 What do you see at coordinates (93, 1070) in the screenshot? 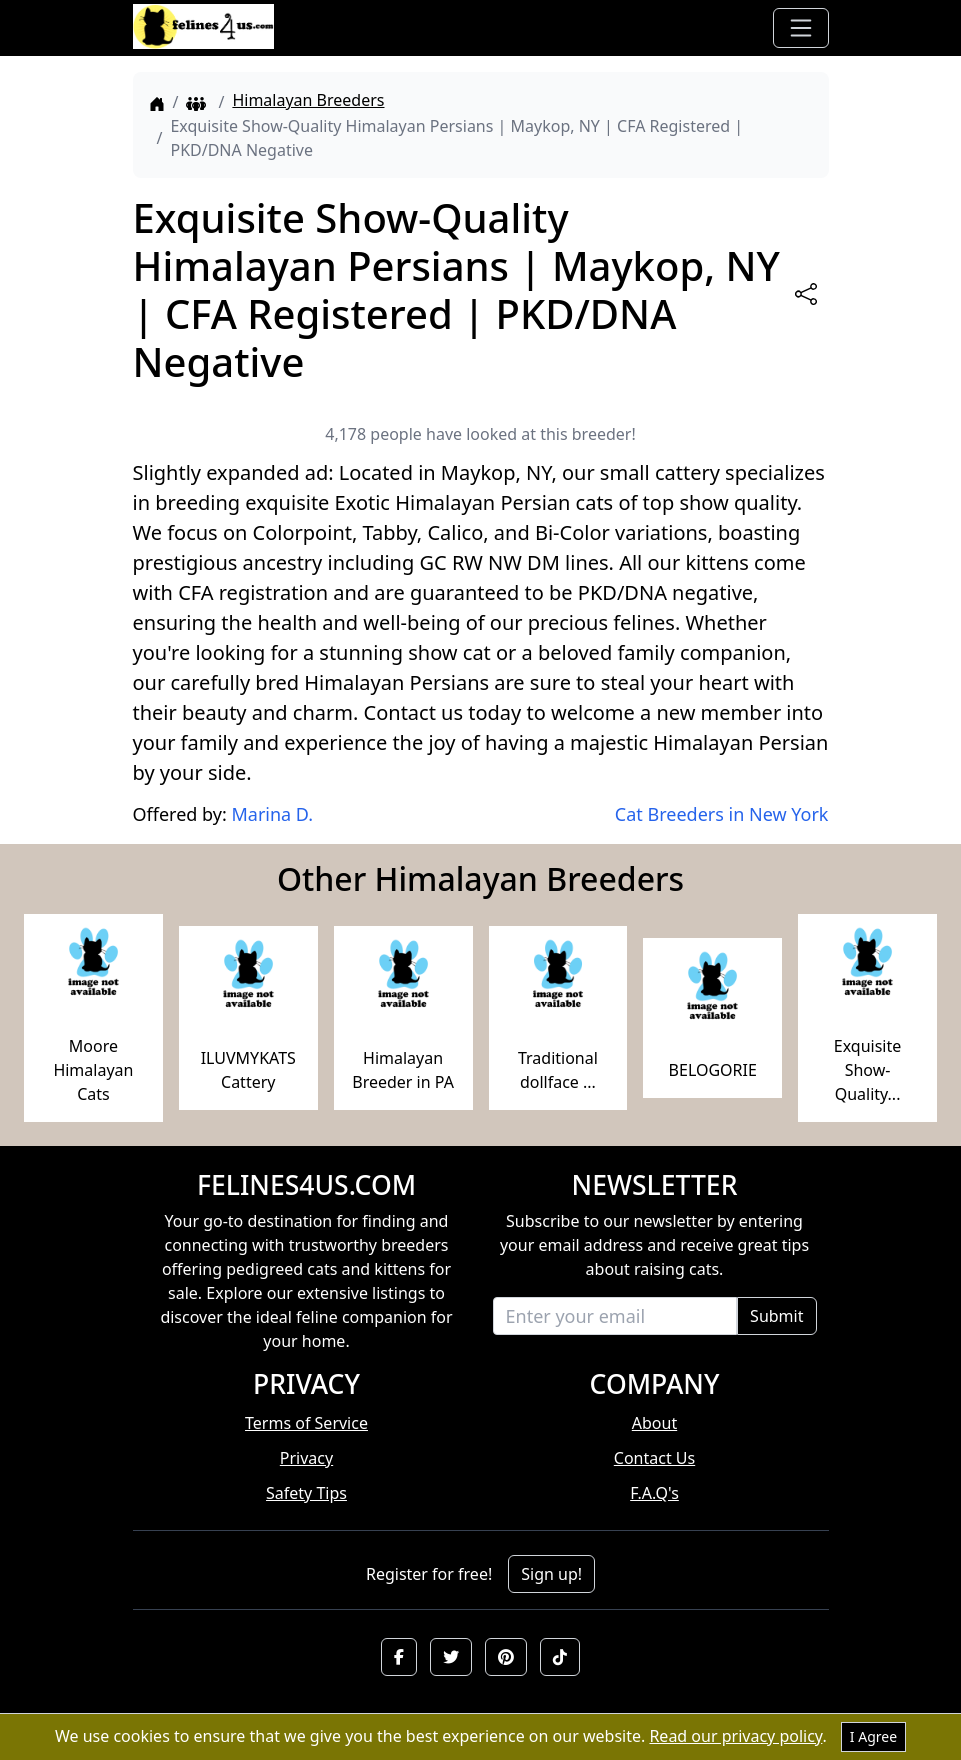
I see `Moore Himalayan Cats` at bounding box center [93, 1070].